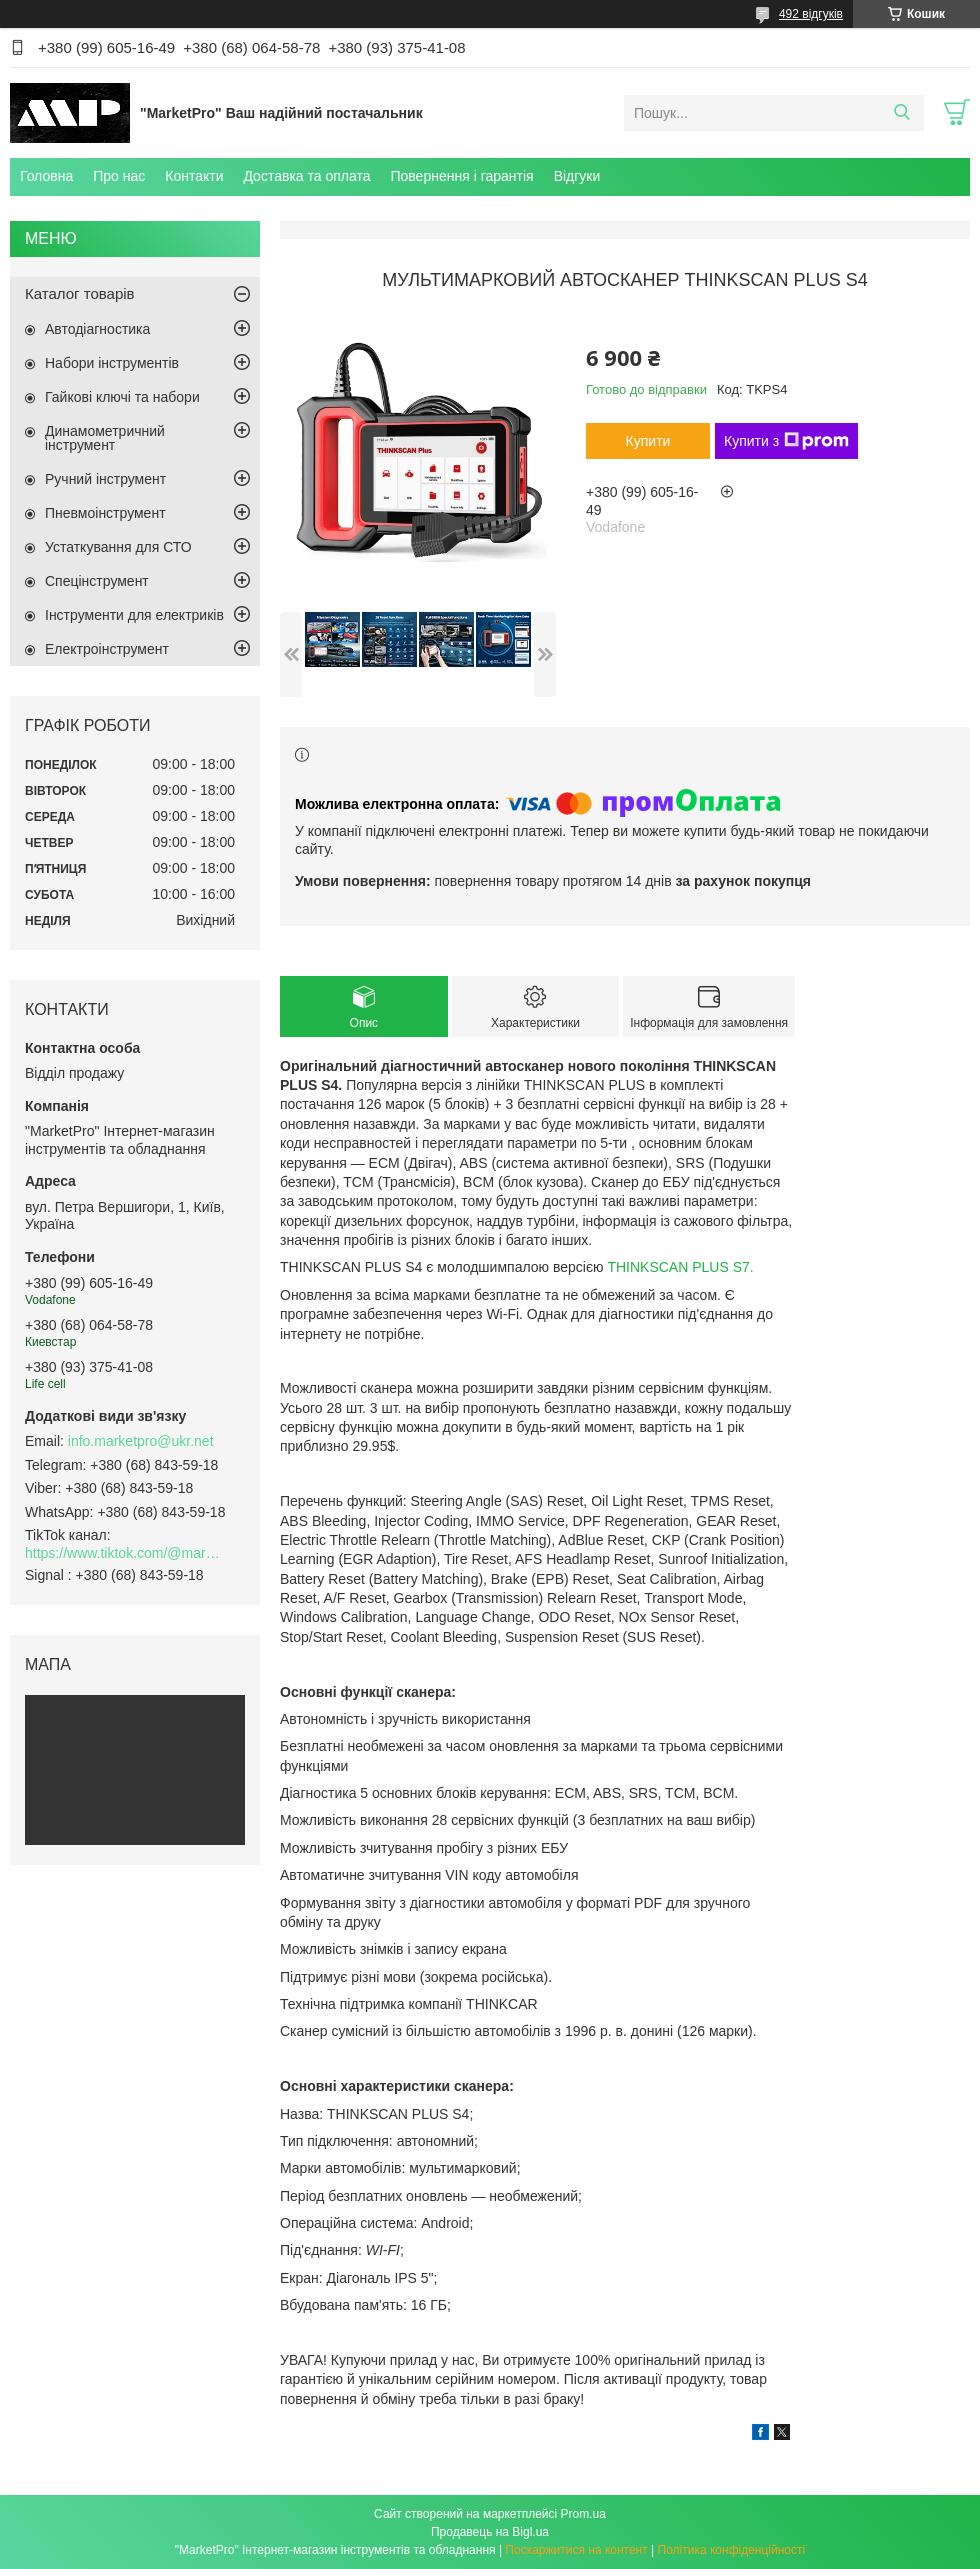  I want to click on Відгуки, so click(577, 176).